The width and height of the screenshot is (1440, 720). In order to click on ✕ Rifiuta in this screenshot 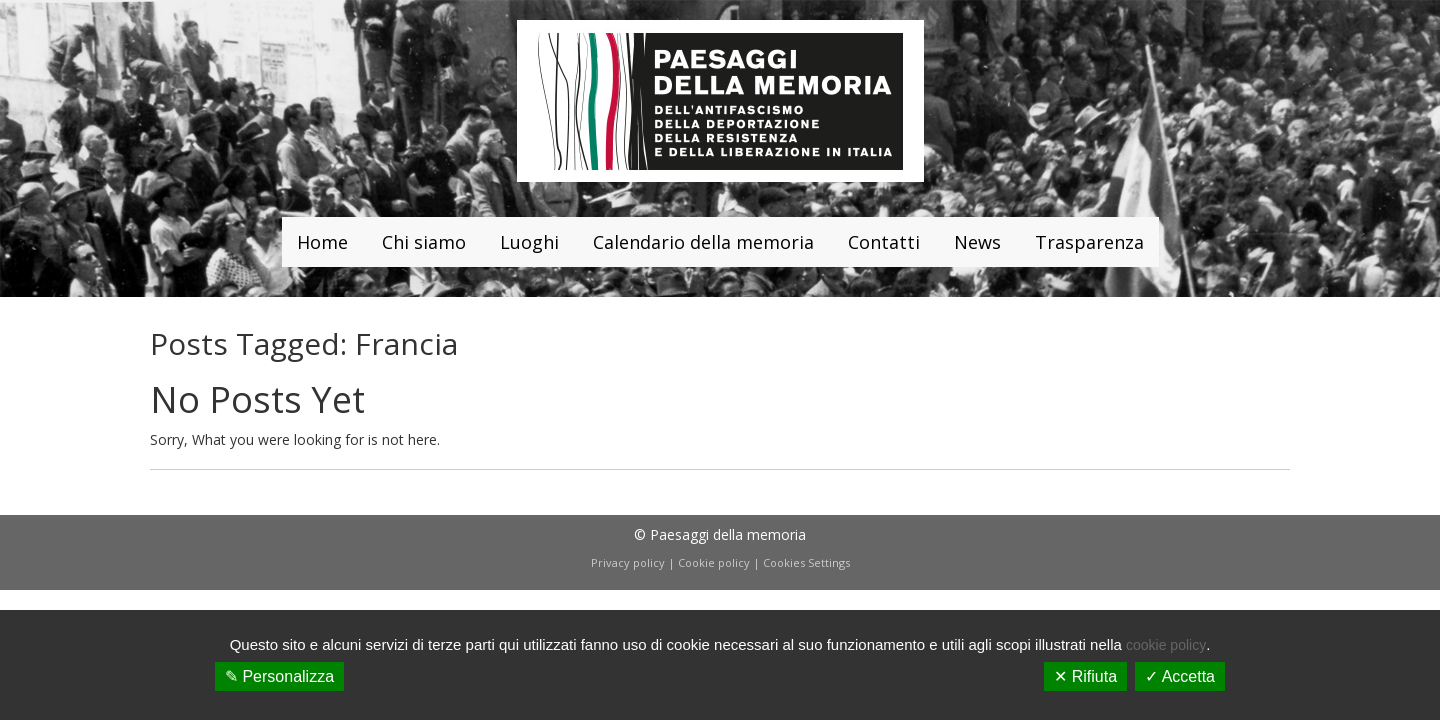, I will do `click(1085, 676)`.